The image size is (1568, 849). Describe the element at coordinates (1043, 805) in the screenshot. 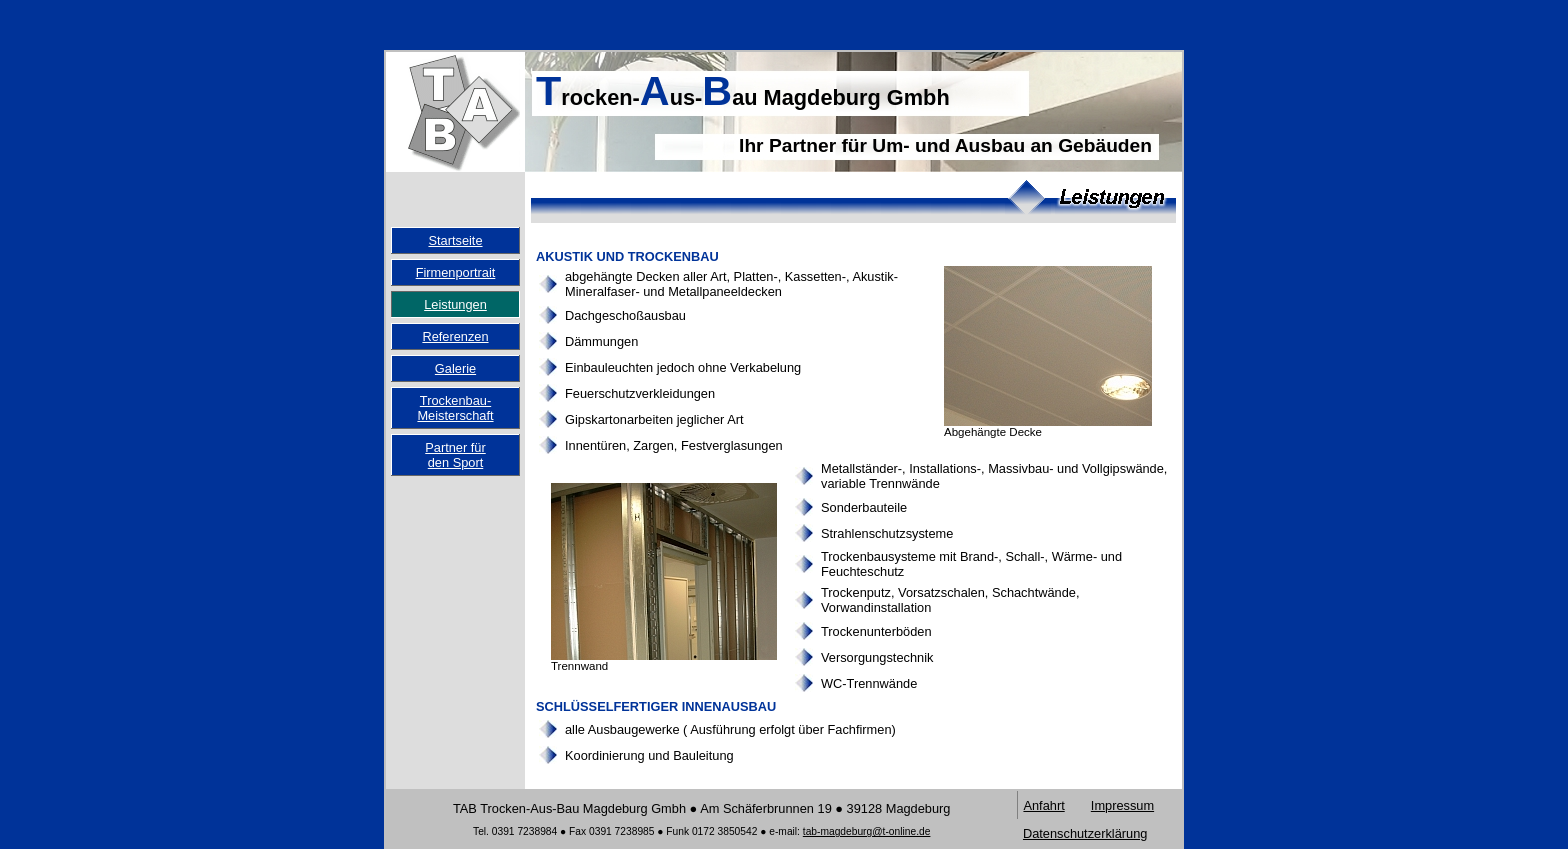

I see `Anfahrt` at that location.